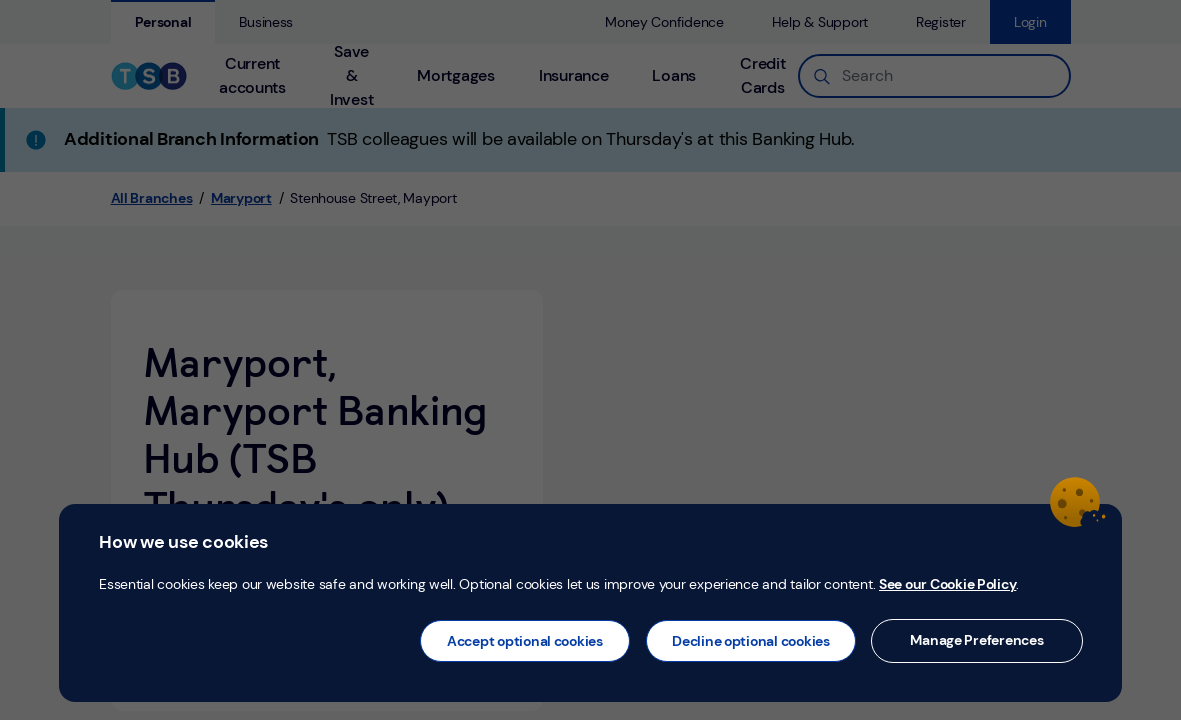 The height and width of the screenshot is (720, 1181). I want to click on See our Cookie Policy, so click(947, 584).